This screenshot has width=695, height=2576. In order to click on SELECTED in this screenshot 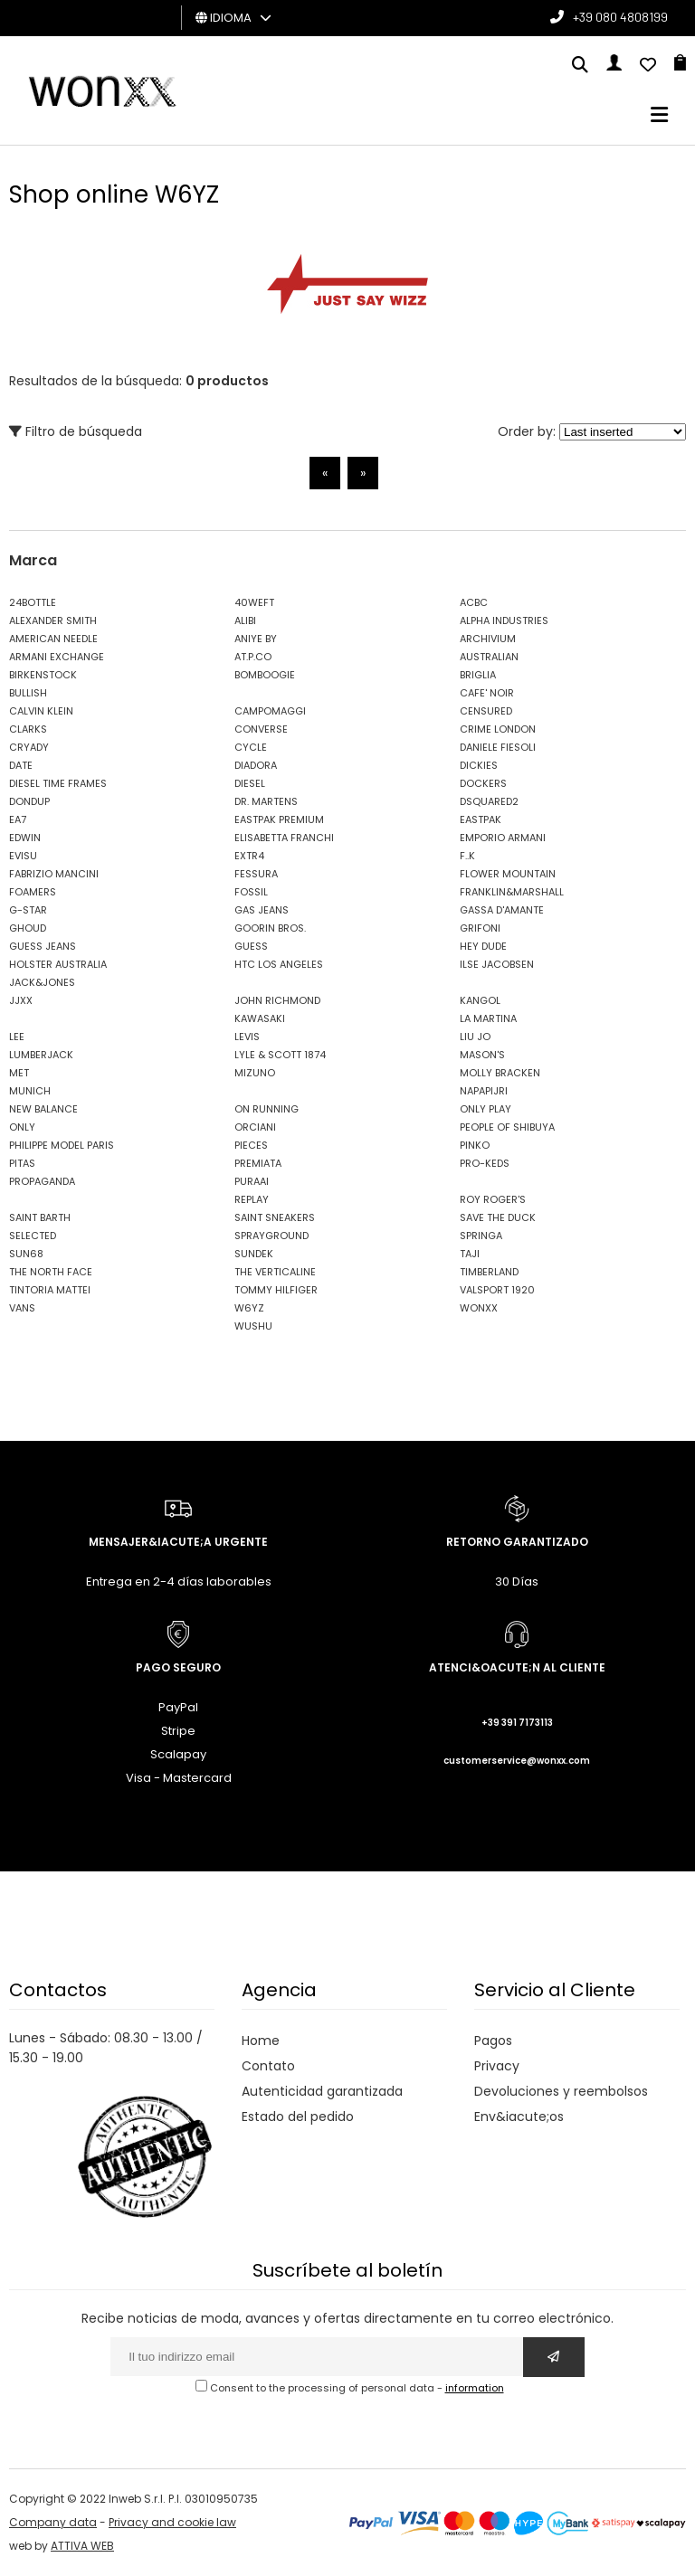, I will do `click(32, 1235)`.